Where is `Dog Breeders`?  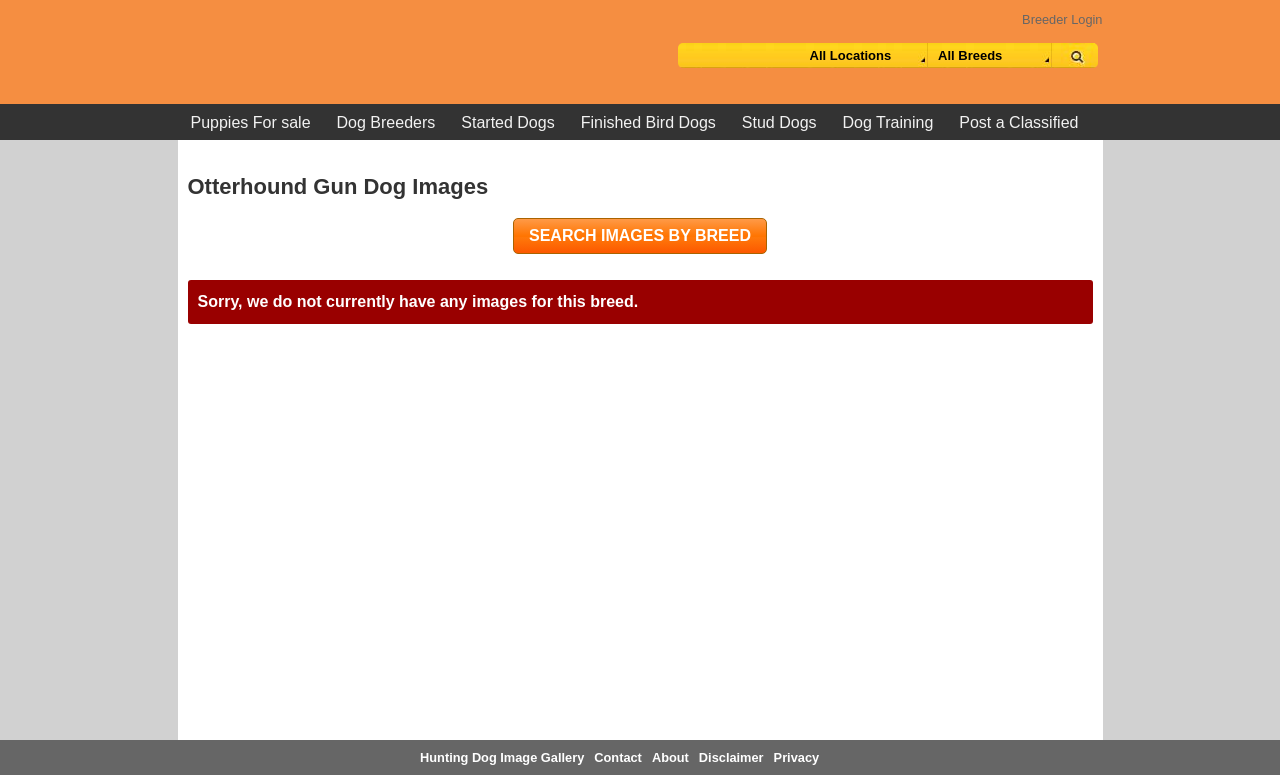 Dog Breeders is located at coordinates (386, 122).